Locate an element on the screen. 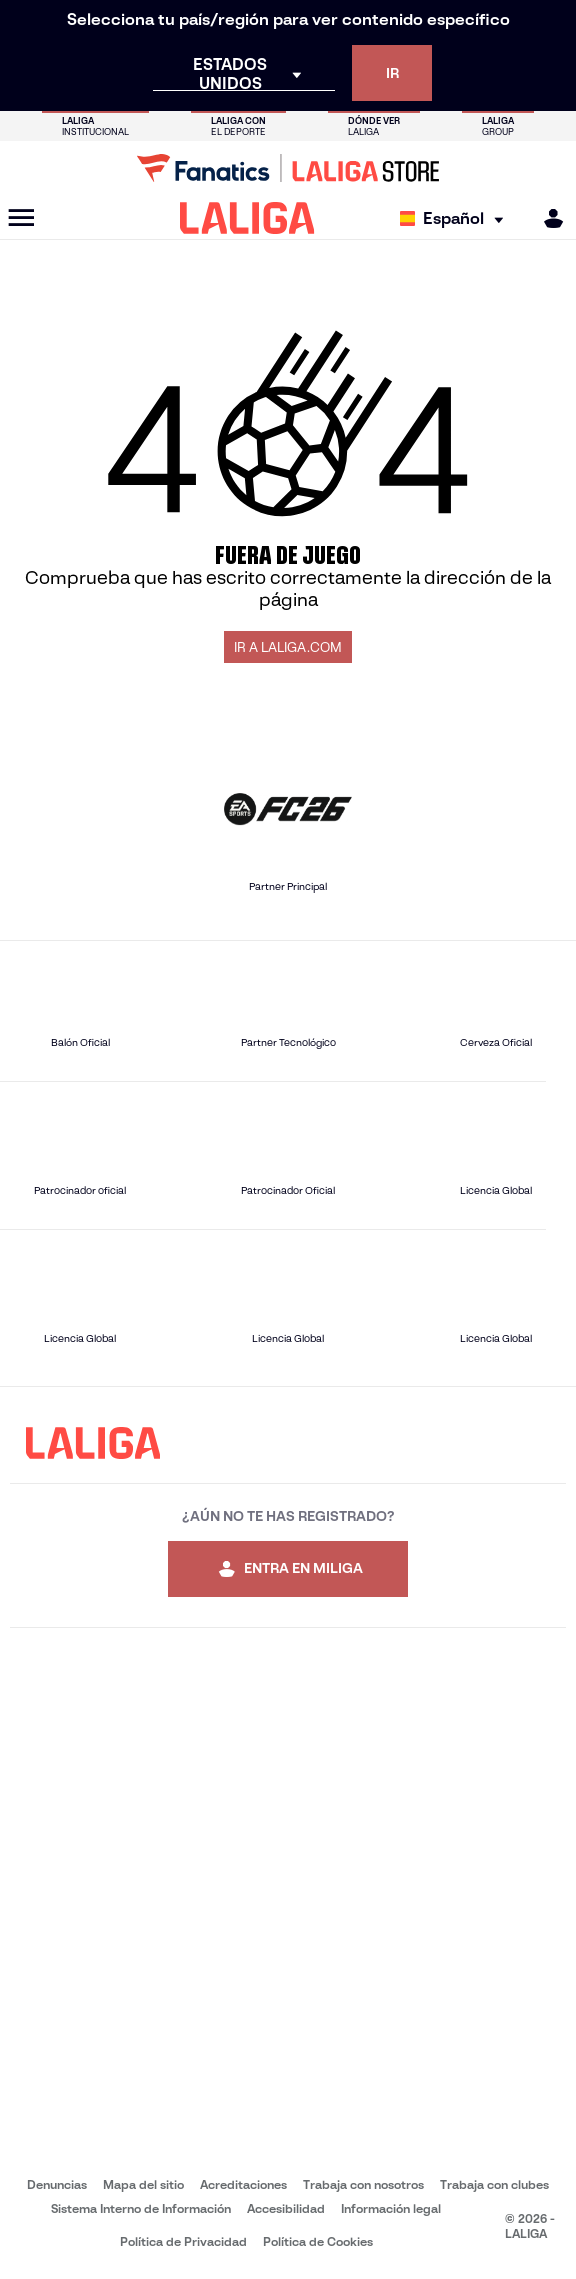 The height and width of the screenshot is (2279, 576). IR A LALIGA.COM is located at coordinates (288, 647).